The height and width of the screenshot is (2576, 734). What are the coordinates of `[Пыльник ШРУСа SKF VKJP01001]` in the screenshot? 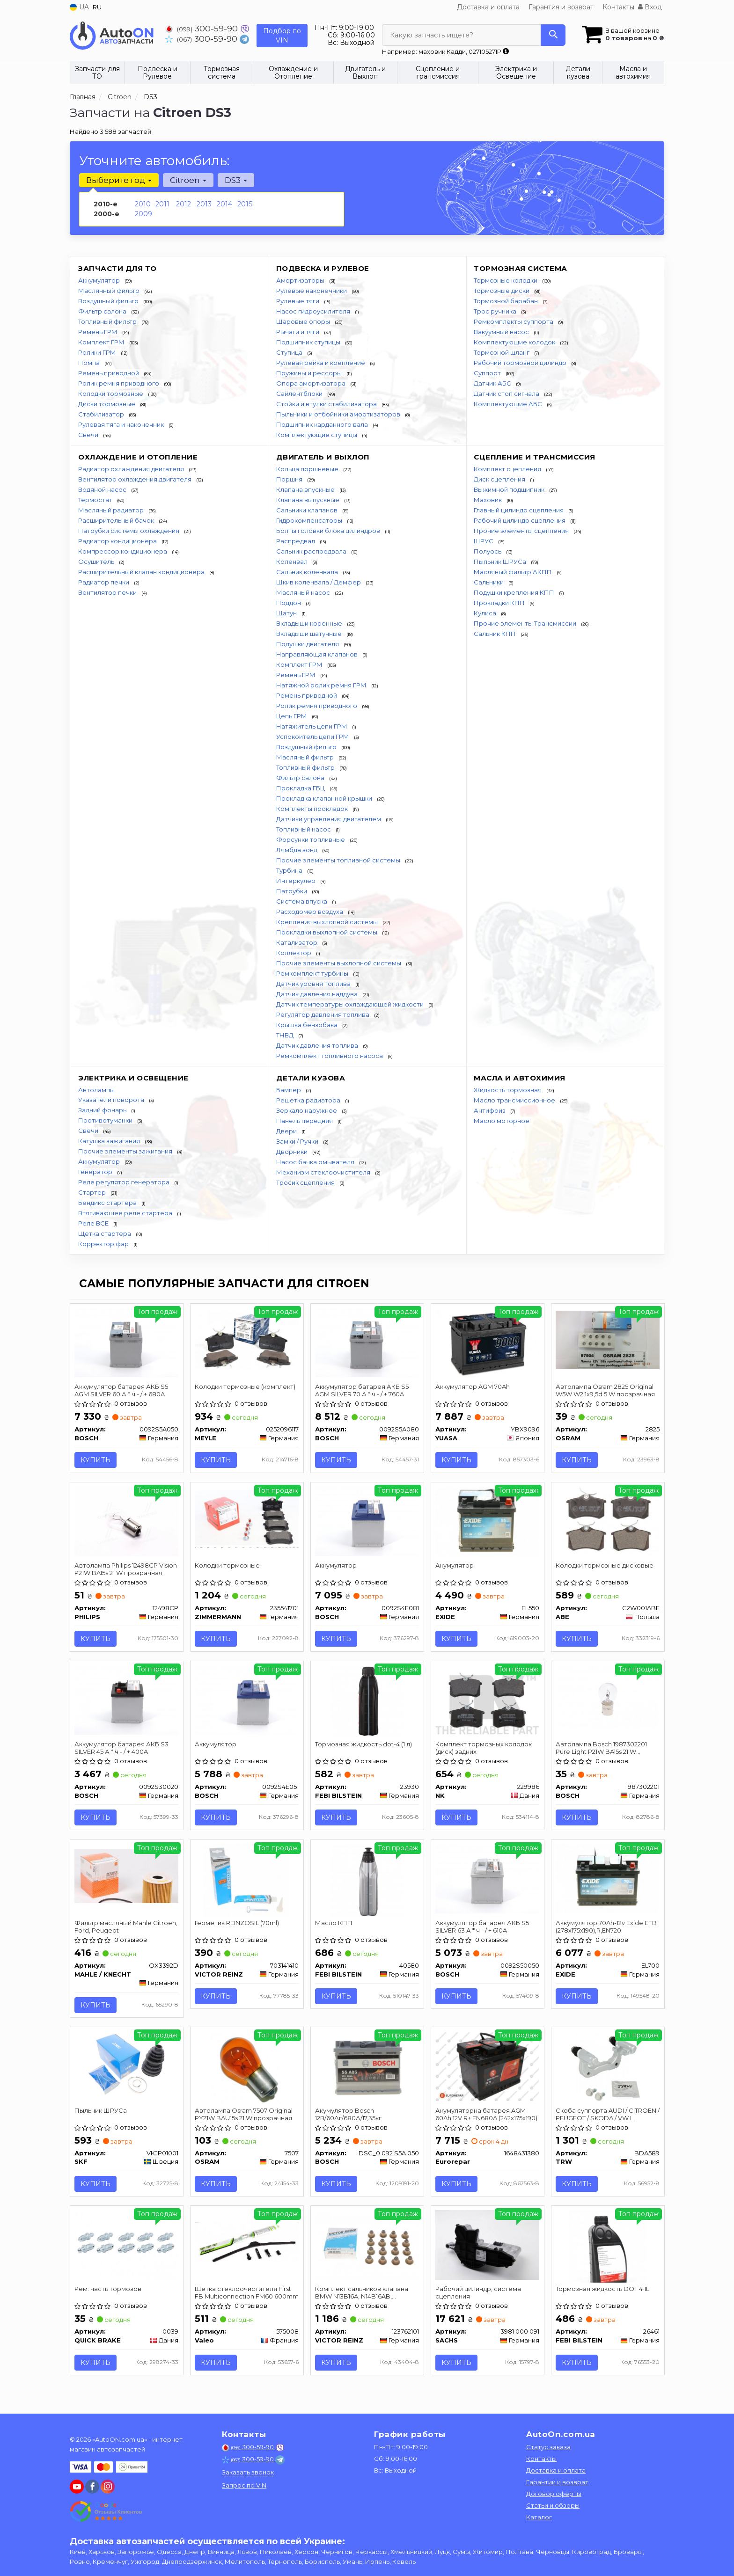 It's located at (126, 2069).